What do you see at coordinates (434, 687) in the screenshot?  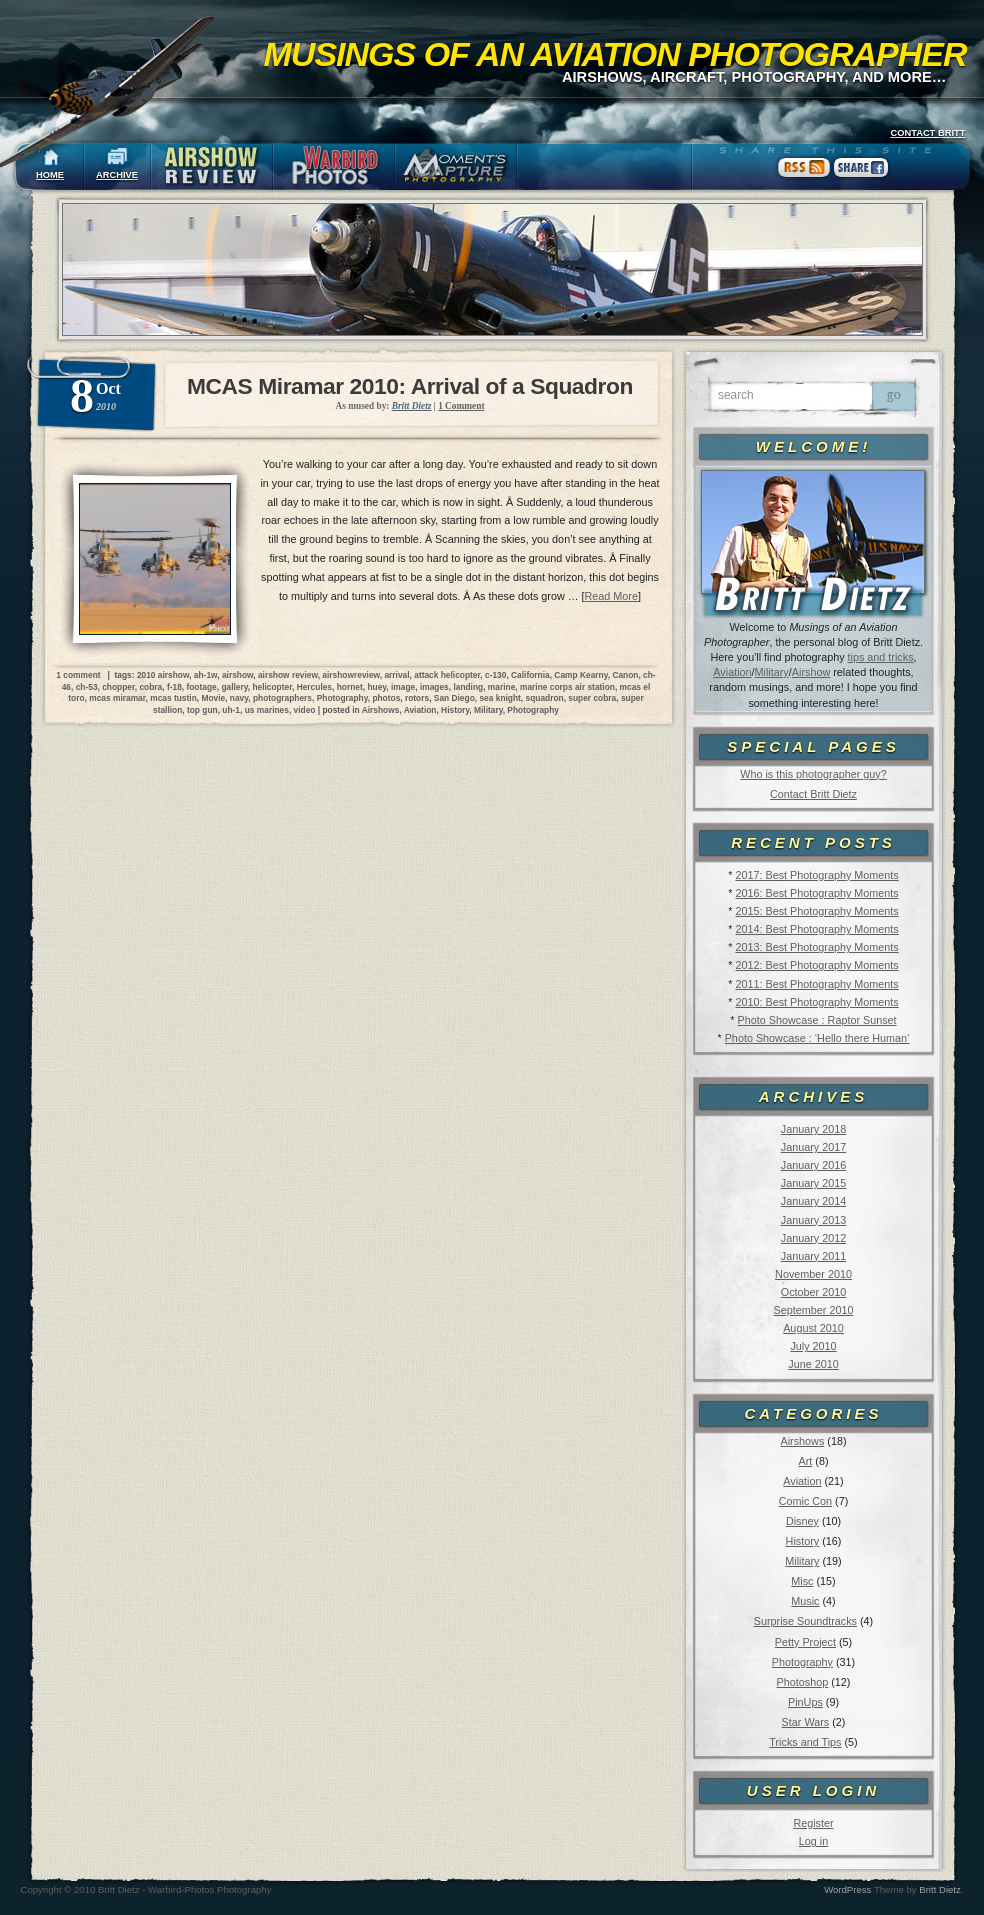 I see `images` at bounding box center [434, 687].